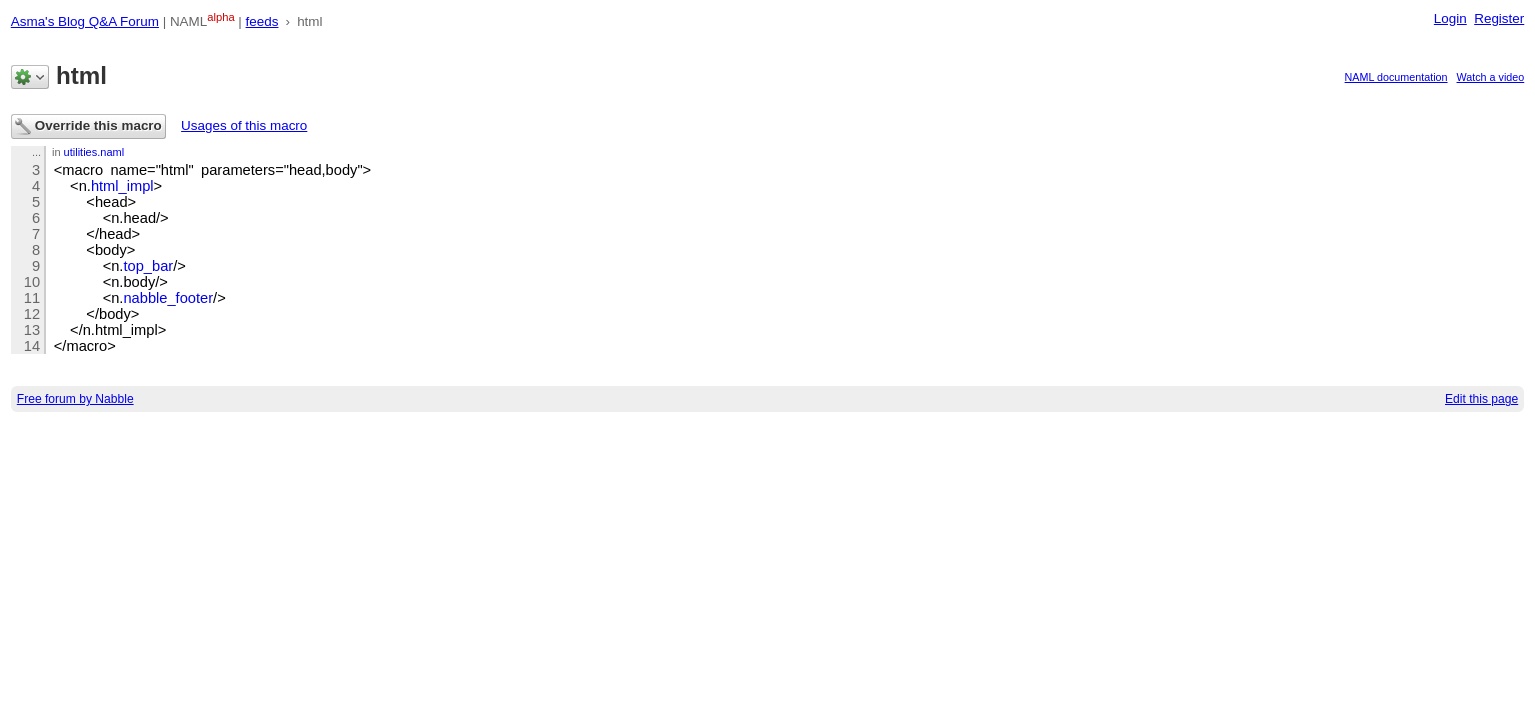 The width and height of the screenshot is (1535, 720). I want to click on Override this macro, so click(88, 126).